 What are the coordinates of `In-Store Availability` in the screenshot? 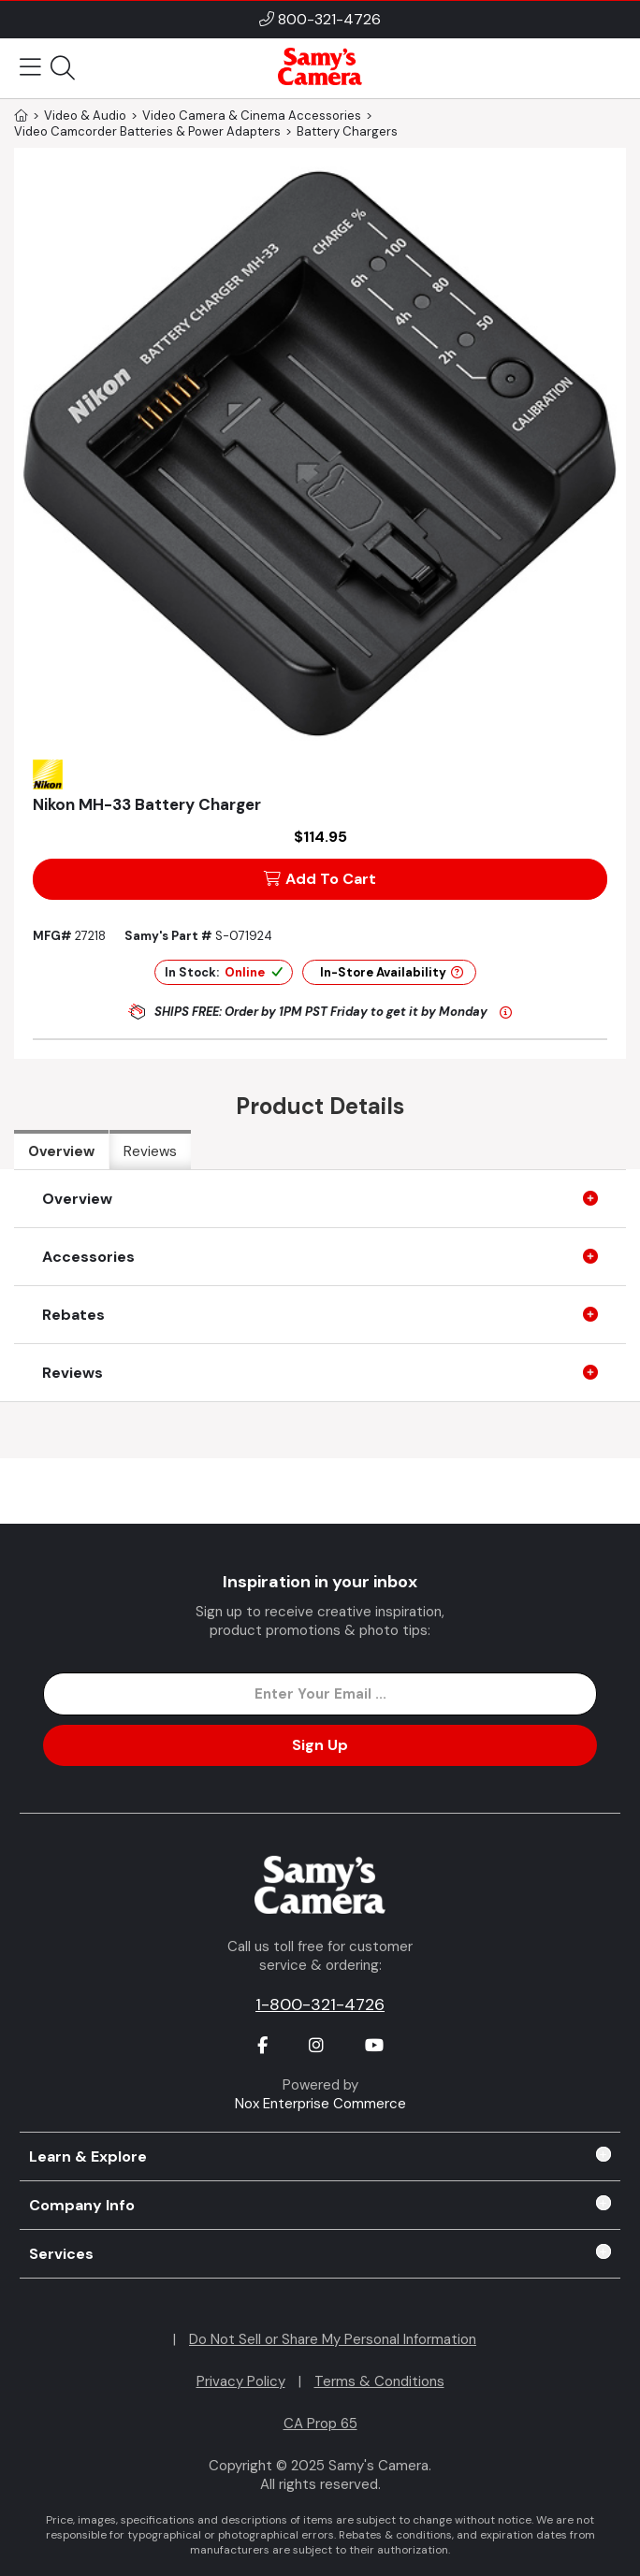 It's located at (391, 972).